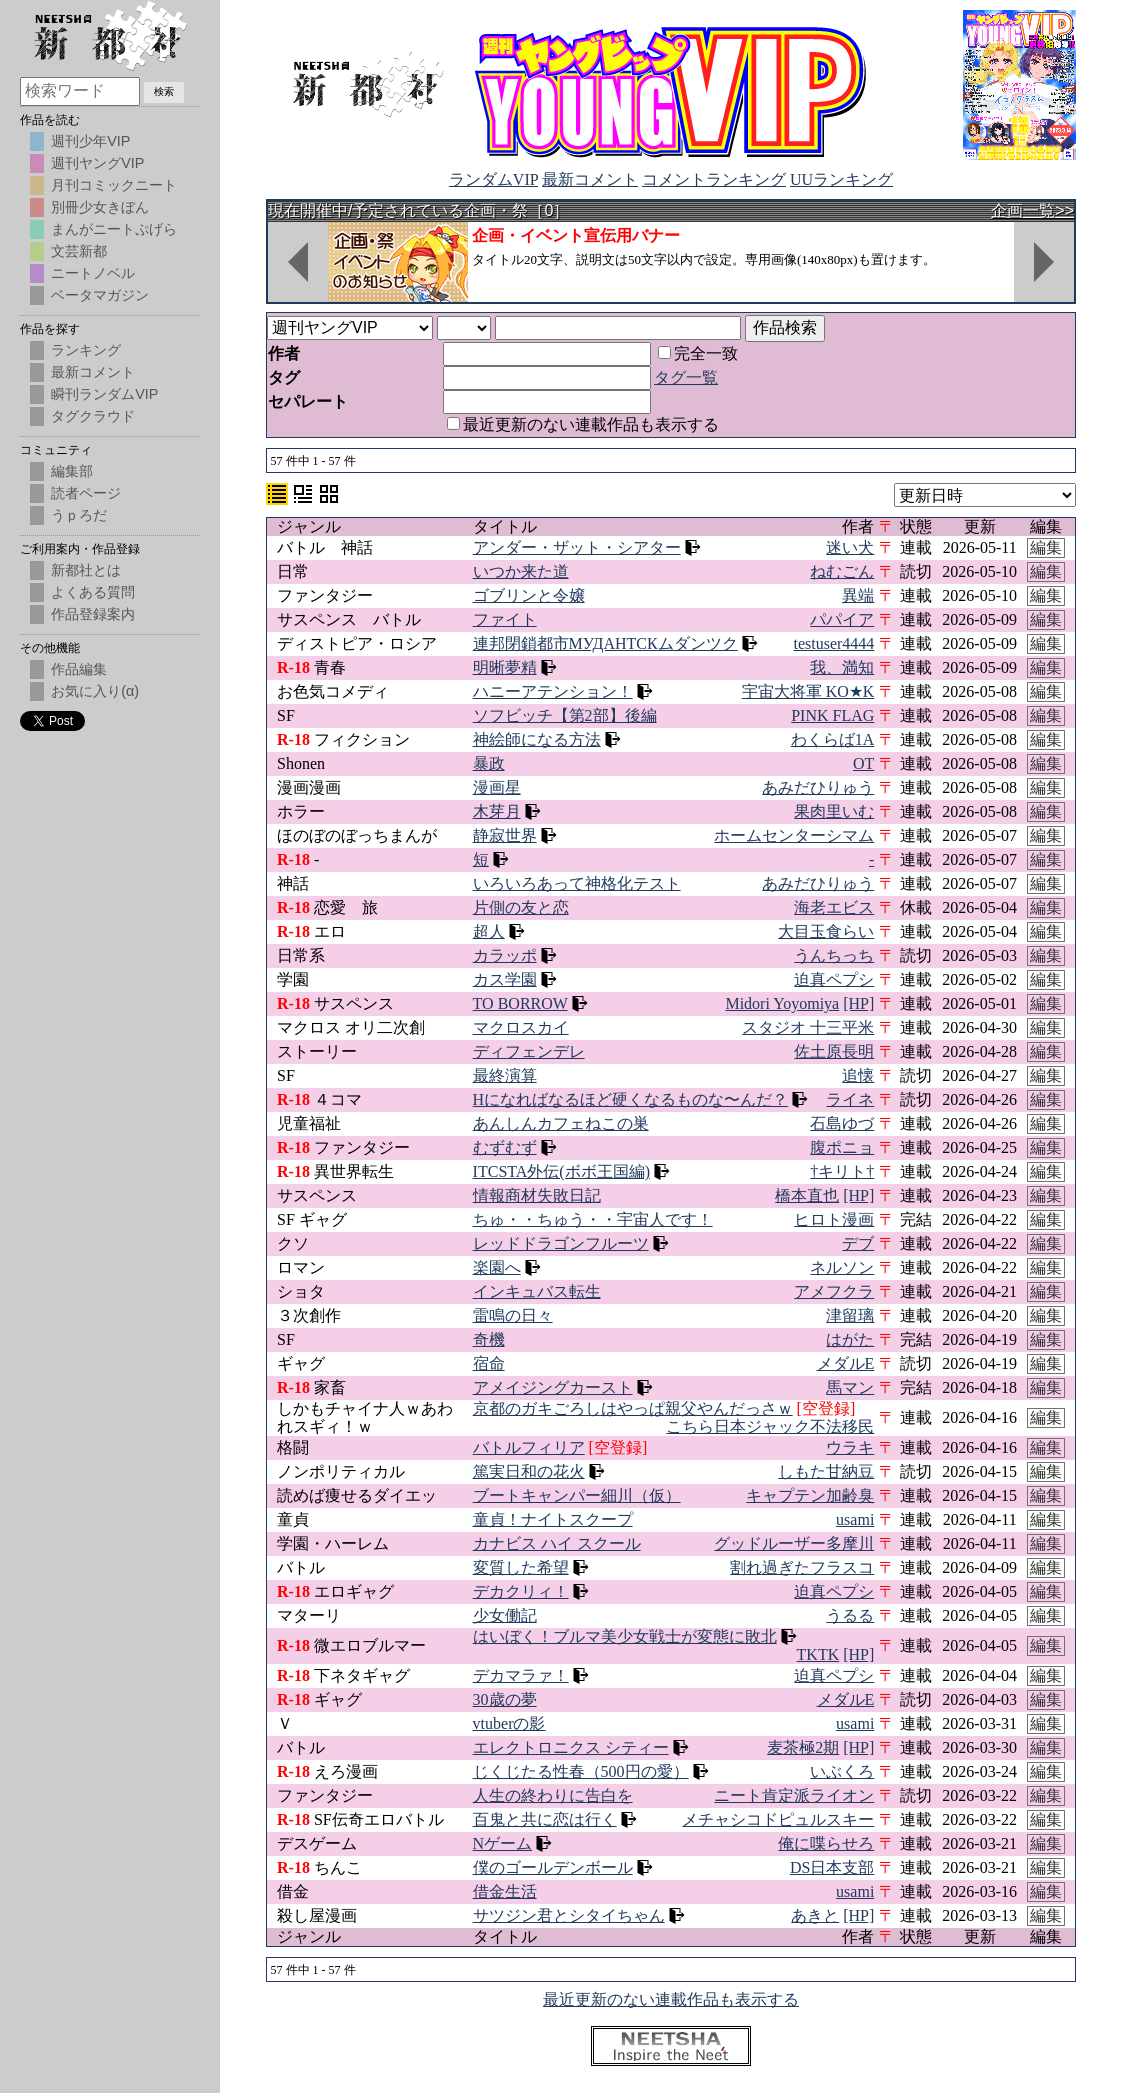  What do you see at coordinates (79, 515) in the screenshot?
I see `うｐろだ` at bounding box center [79, 515].